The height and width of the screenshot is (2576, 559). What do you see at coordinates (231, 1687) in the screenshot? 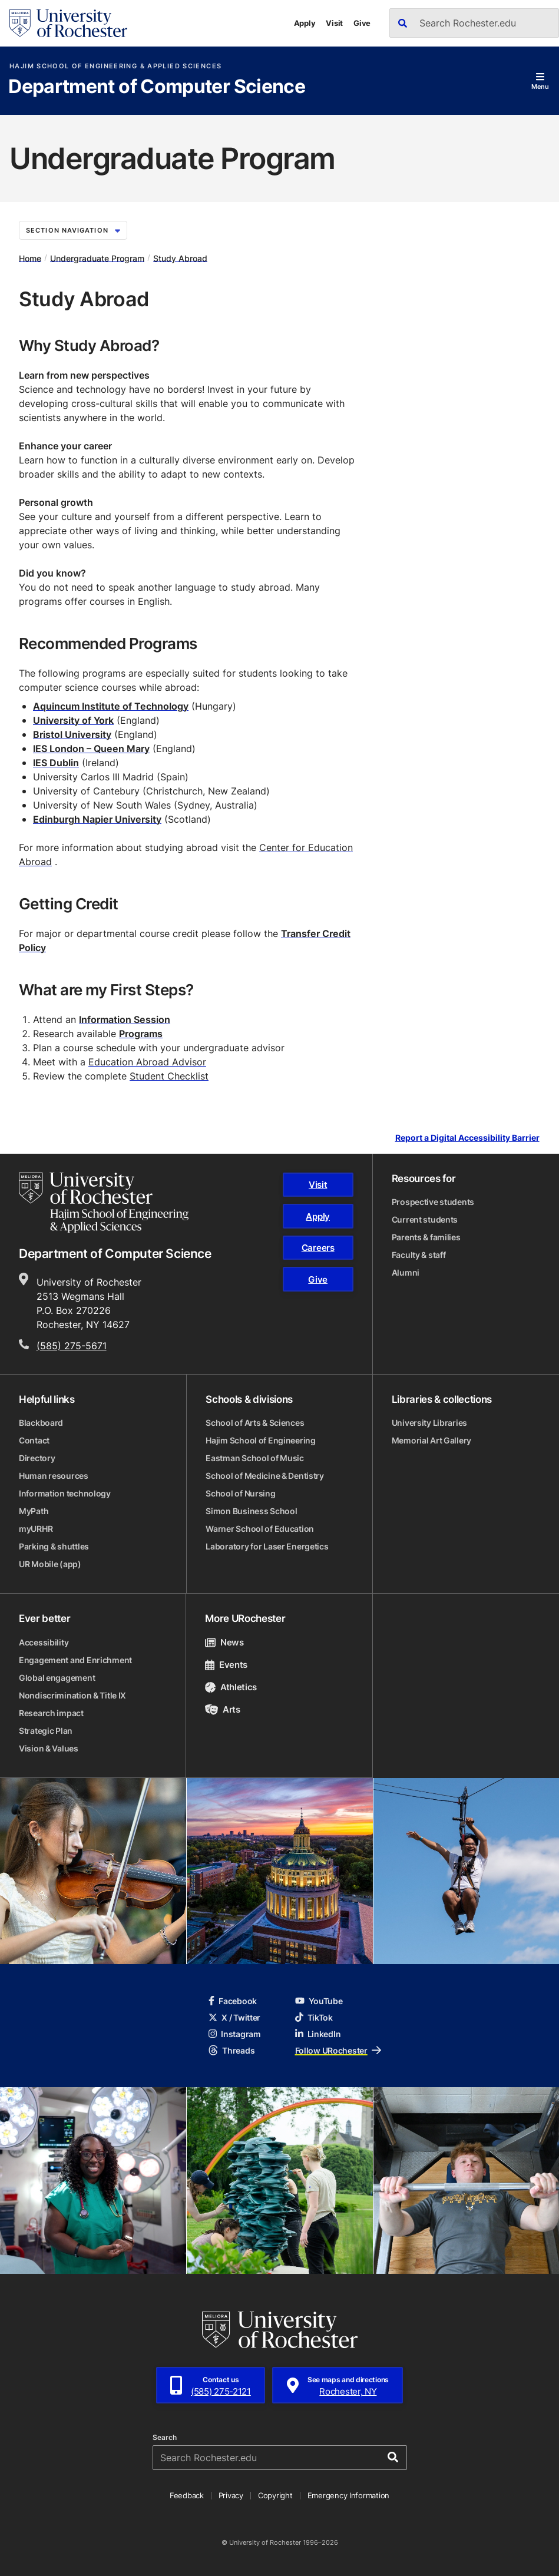
I see `Athletics` at bounding box center [231, 1687].